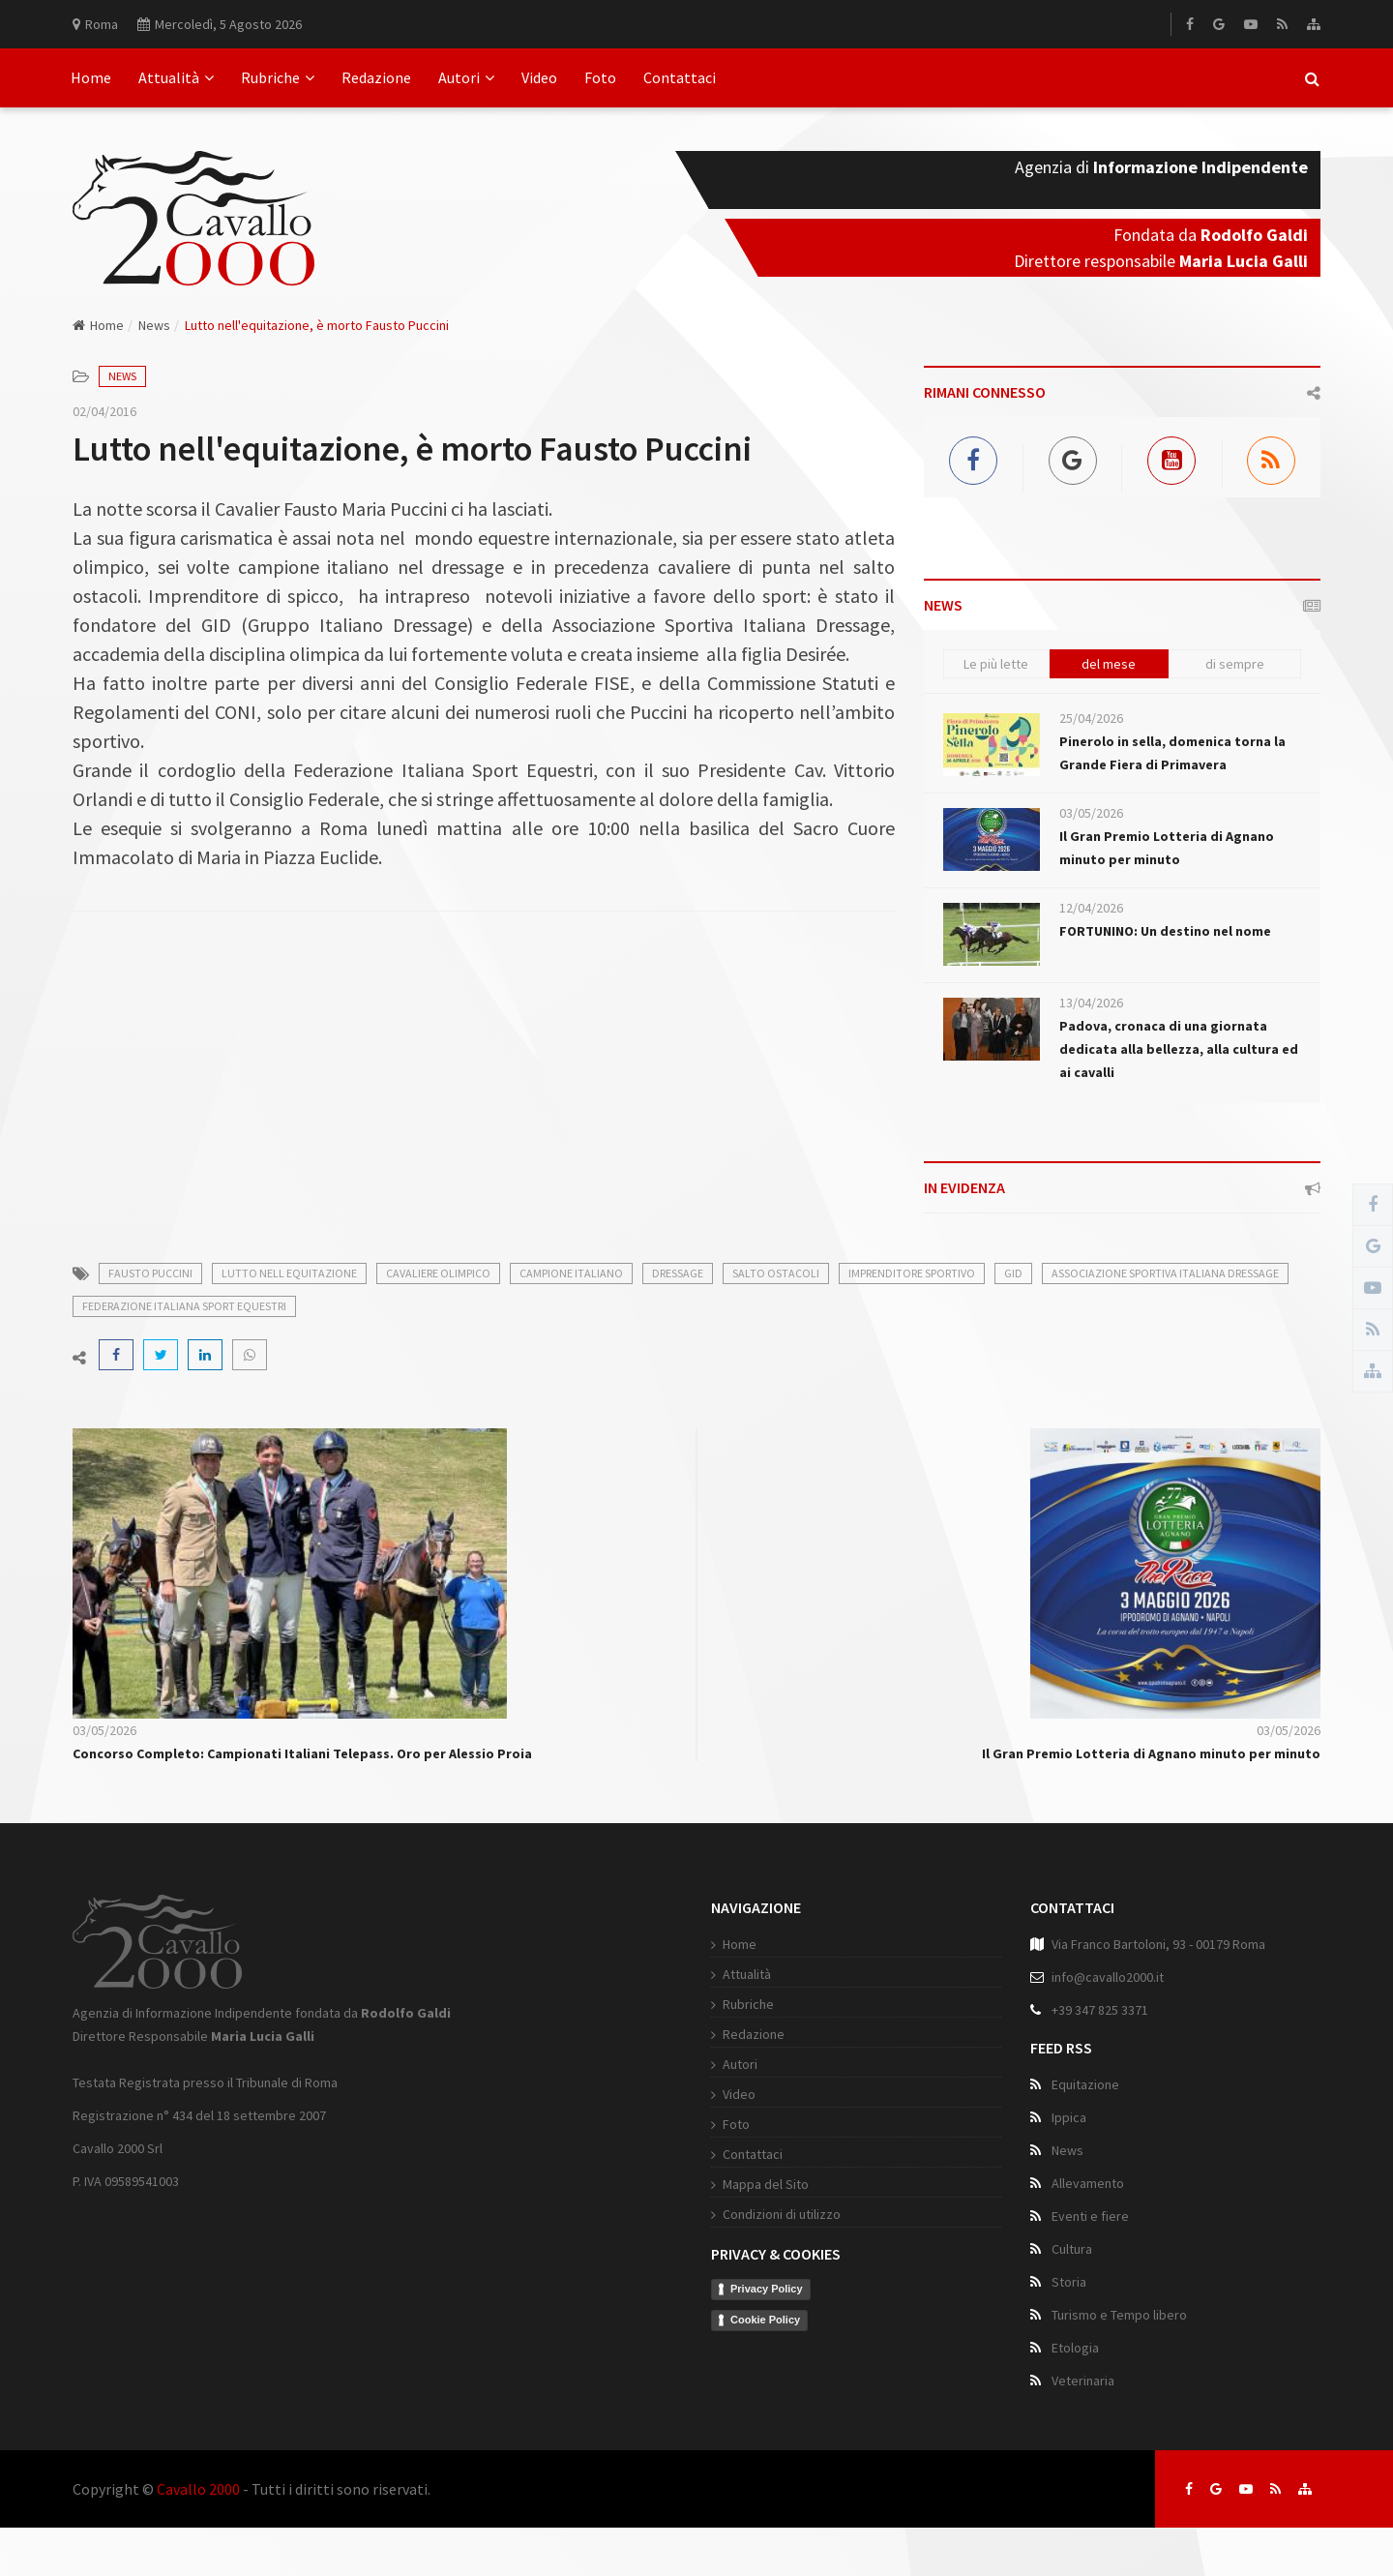  I want to click on info@cavallo2000.it, so click(1108, 1977).